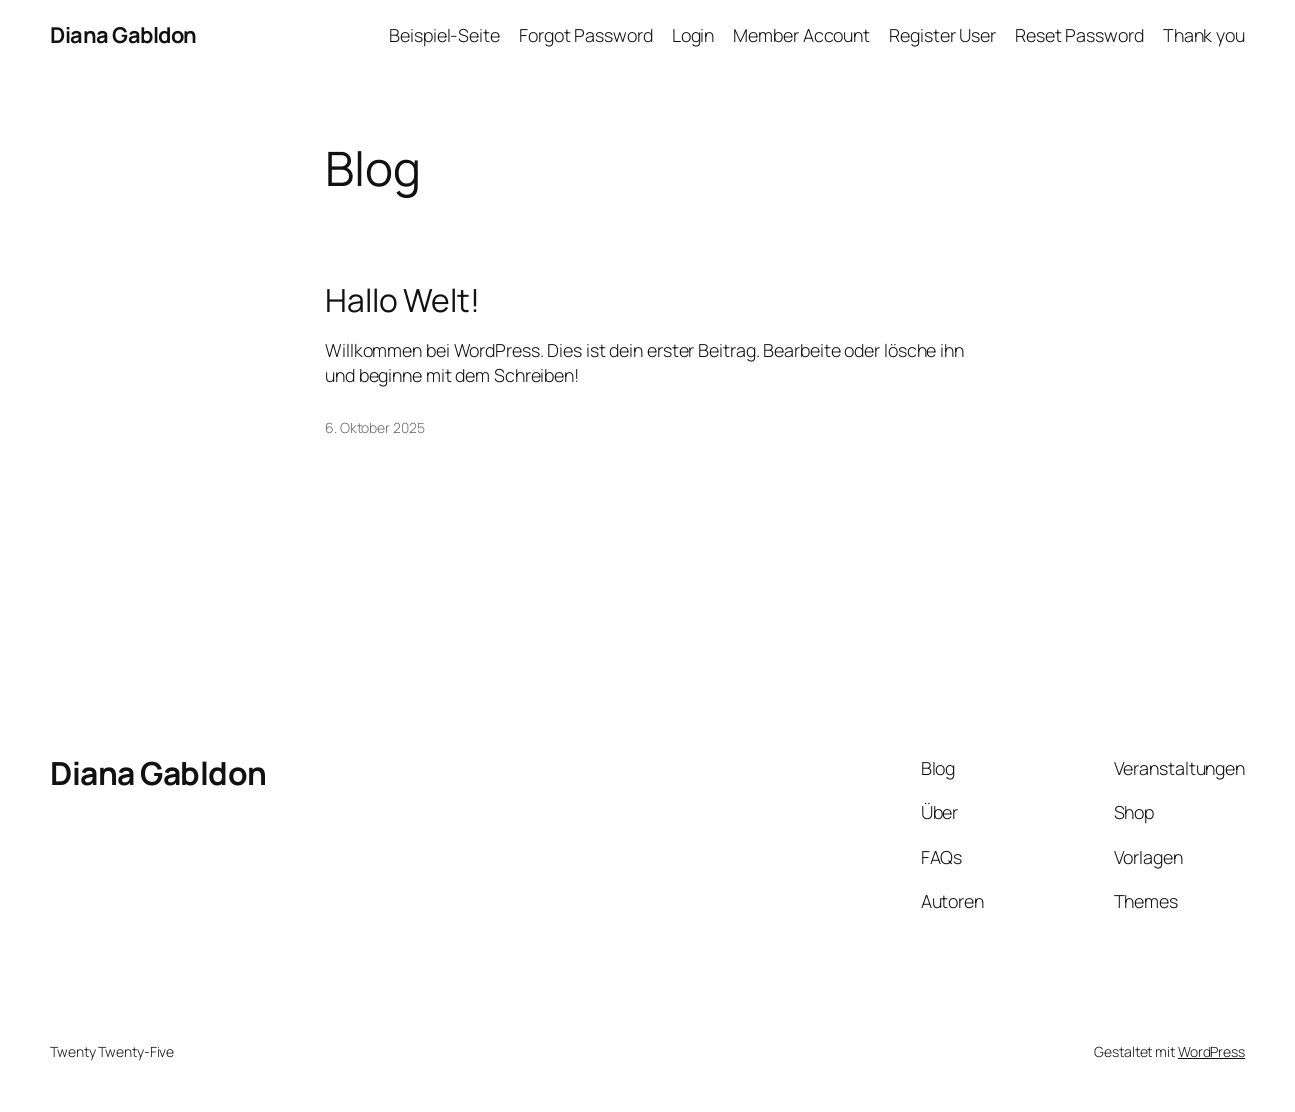 Image resolution: width=1295 pixels, height=1112 pixels. I want to click on Thank you, so click(1204, 35).